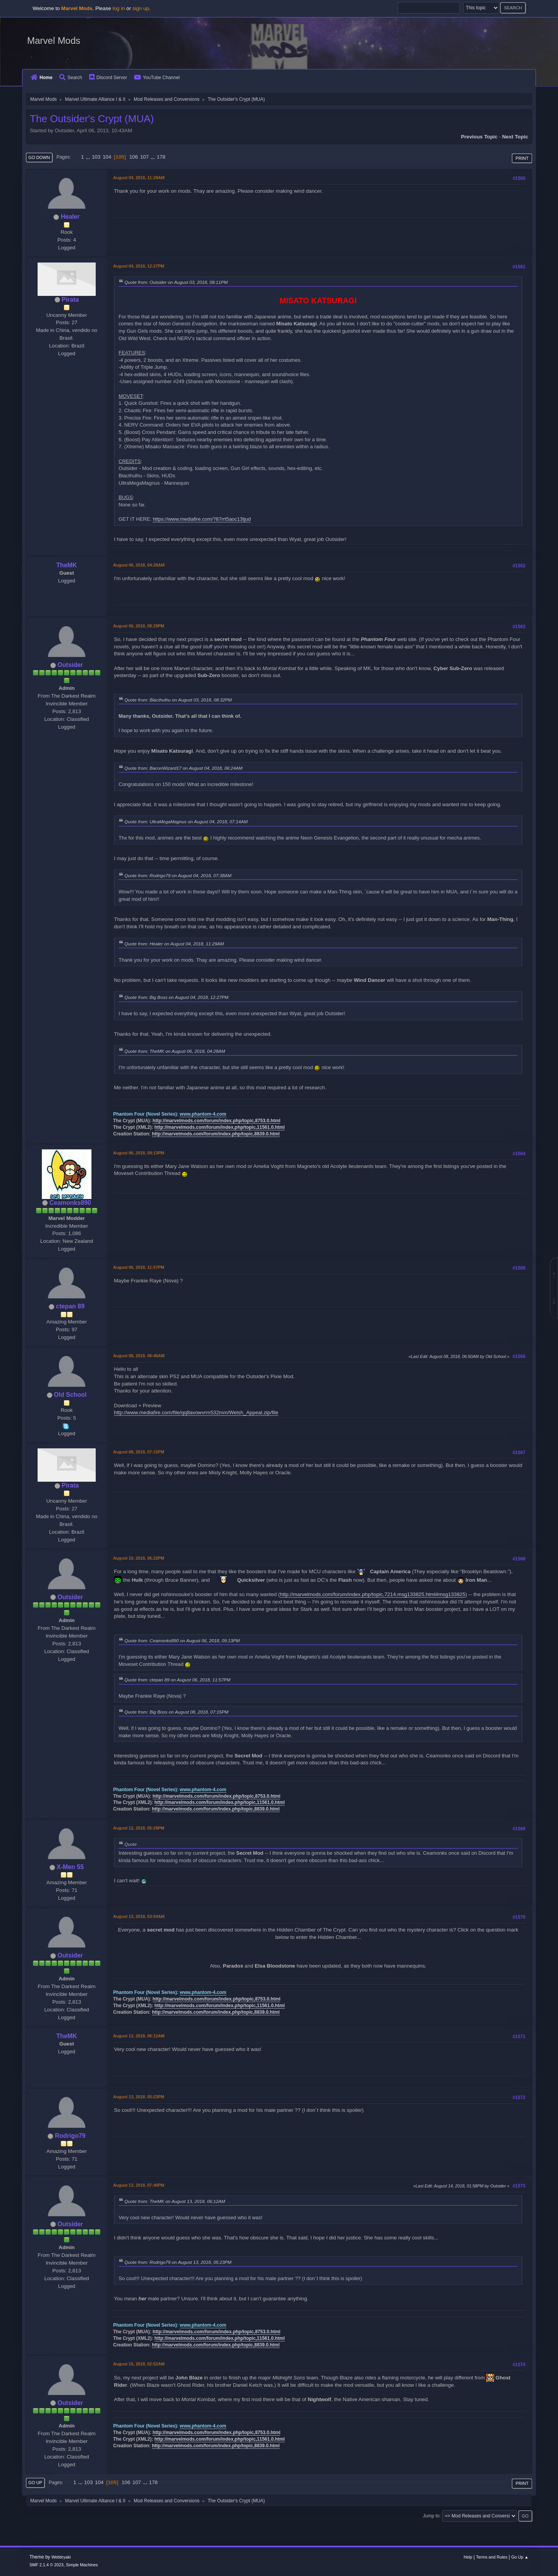  I want to click on Marvel Mods, so click(53, 40).